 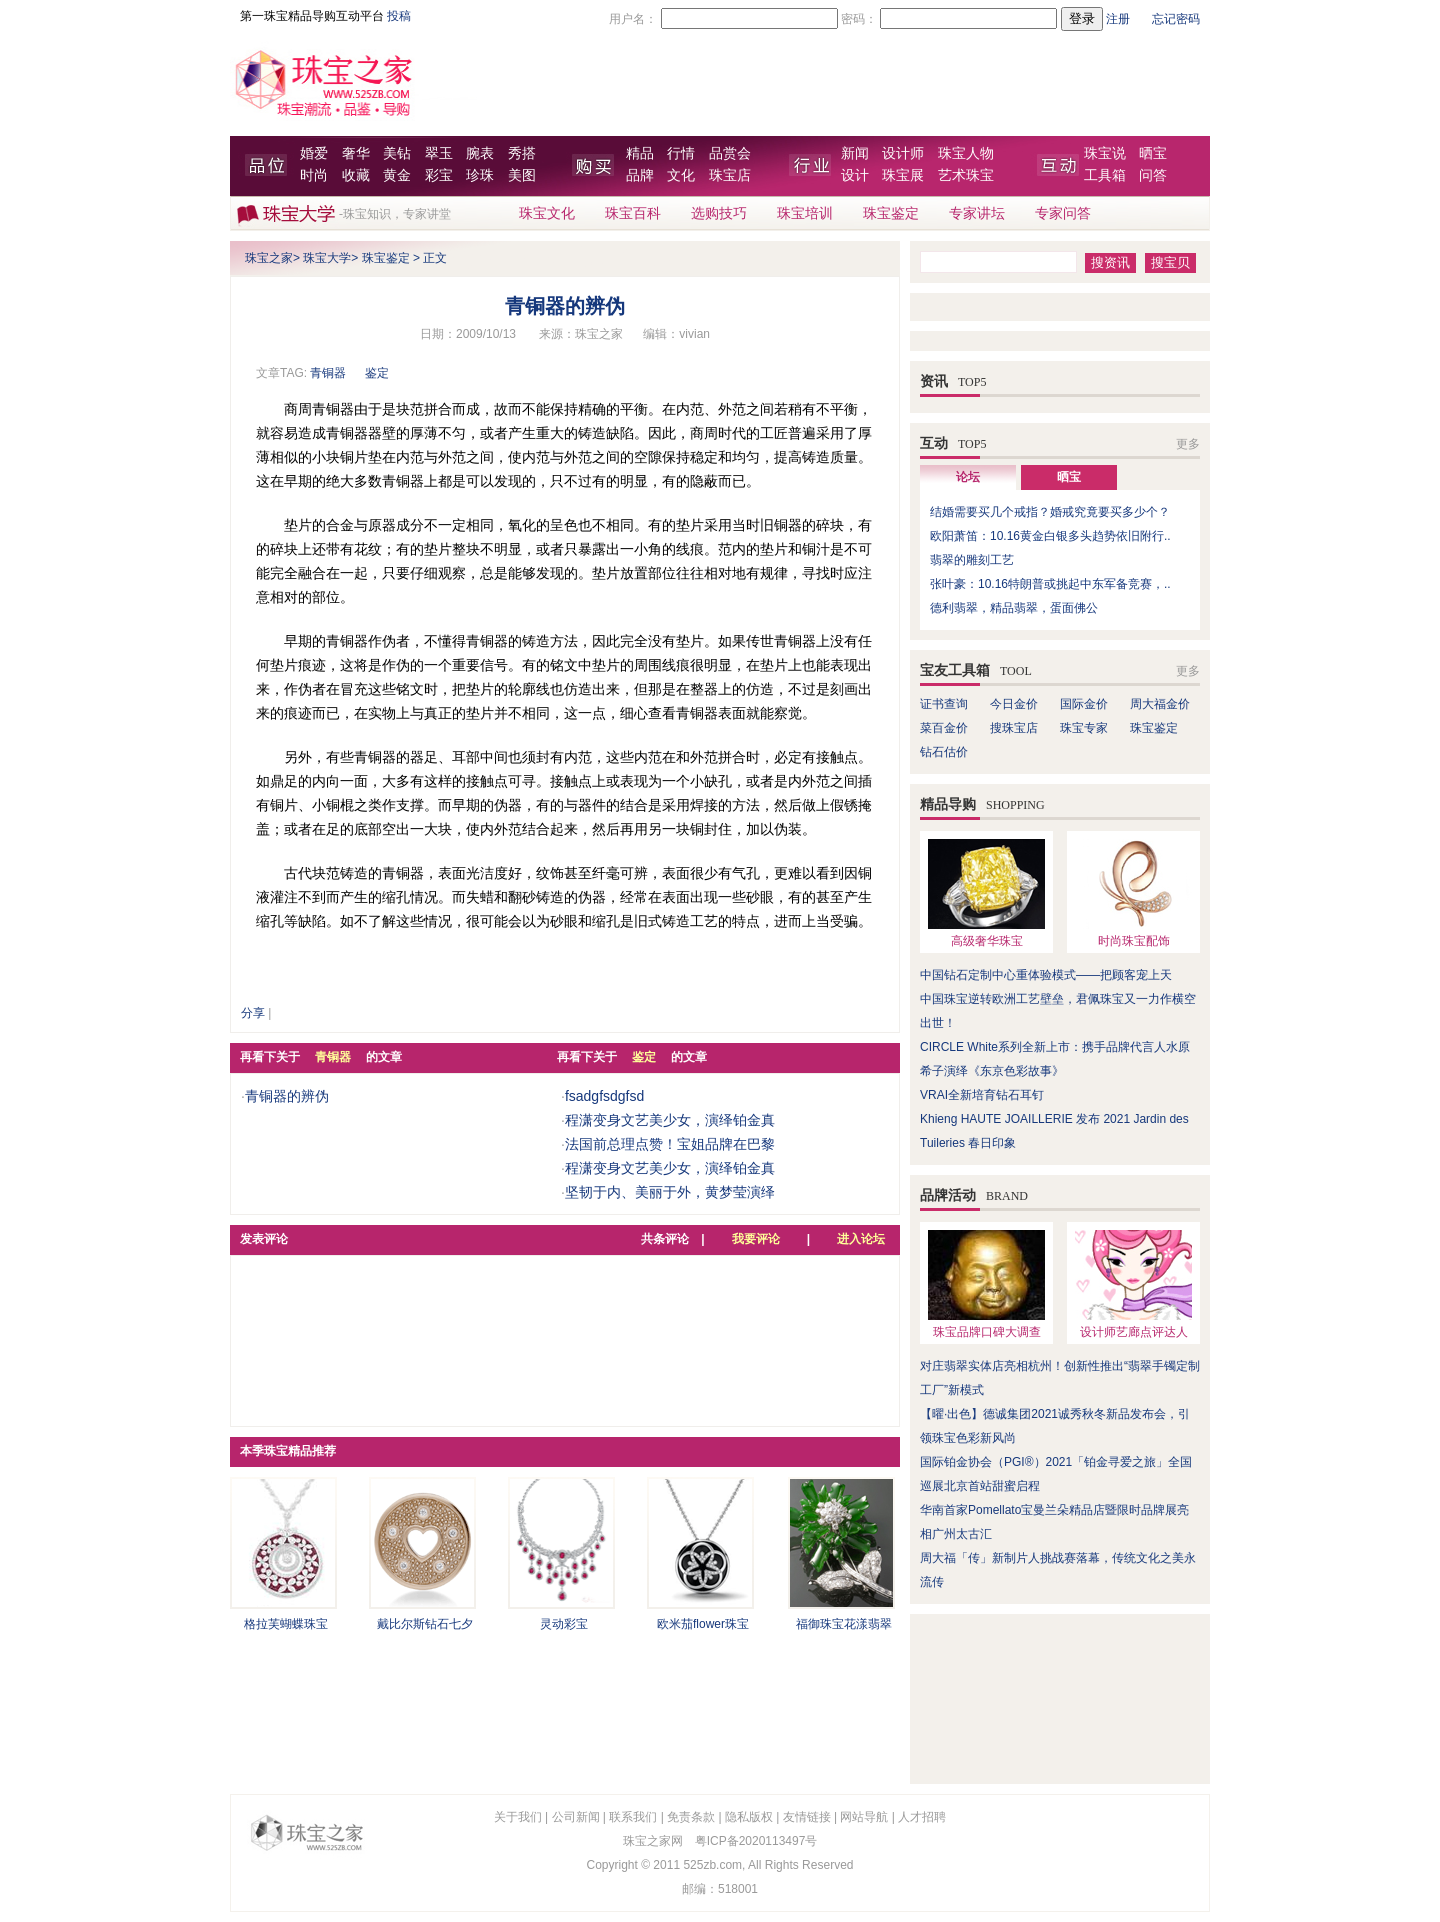 What do you see at coordinates (1176, 19) in the screenshot?
I see `忘记密码` at bounding box center [1176, 19].